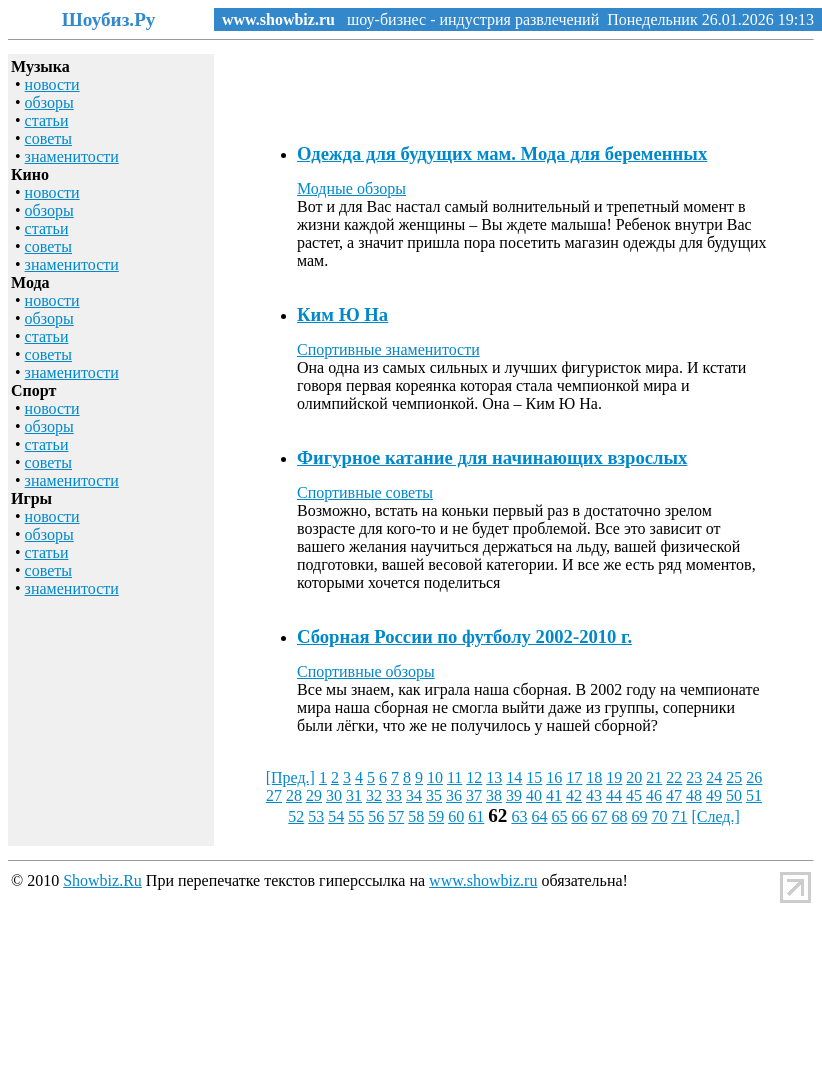 Image resolution: width=822 pixels, height=1066 pixels. Describe the element at coordinates (594, 777) in the screenshot. I see `18` at that location.